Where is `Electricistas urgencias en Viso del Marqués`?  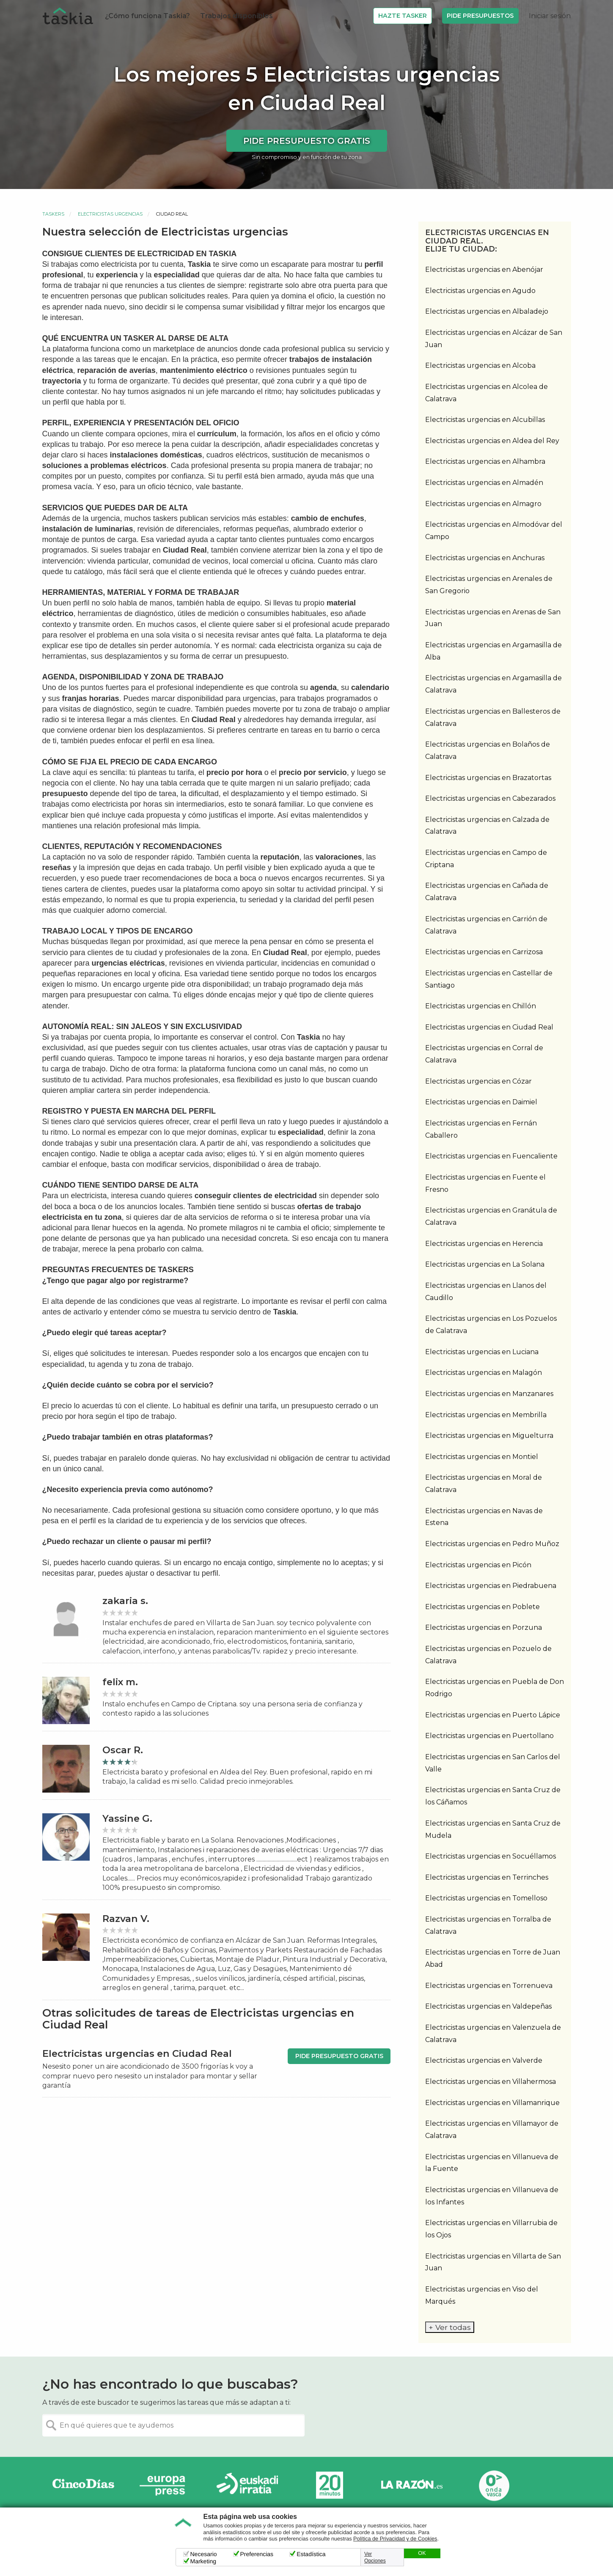 Electricistas urgencias en Viso del Marqués is located at coordinates (481, 2295).